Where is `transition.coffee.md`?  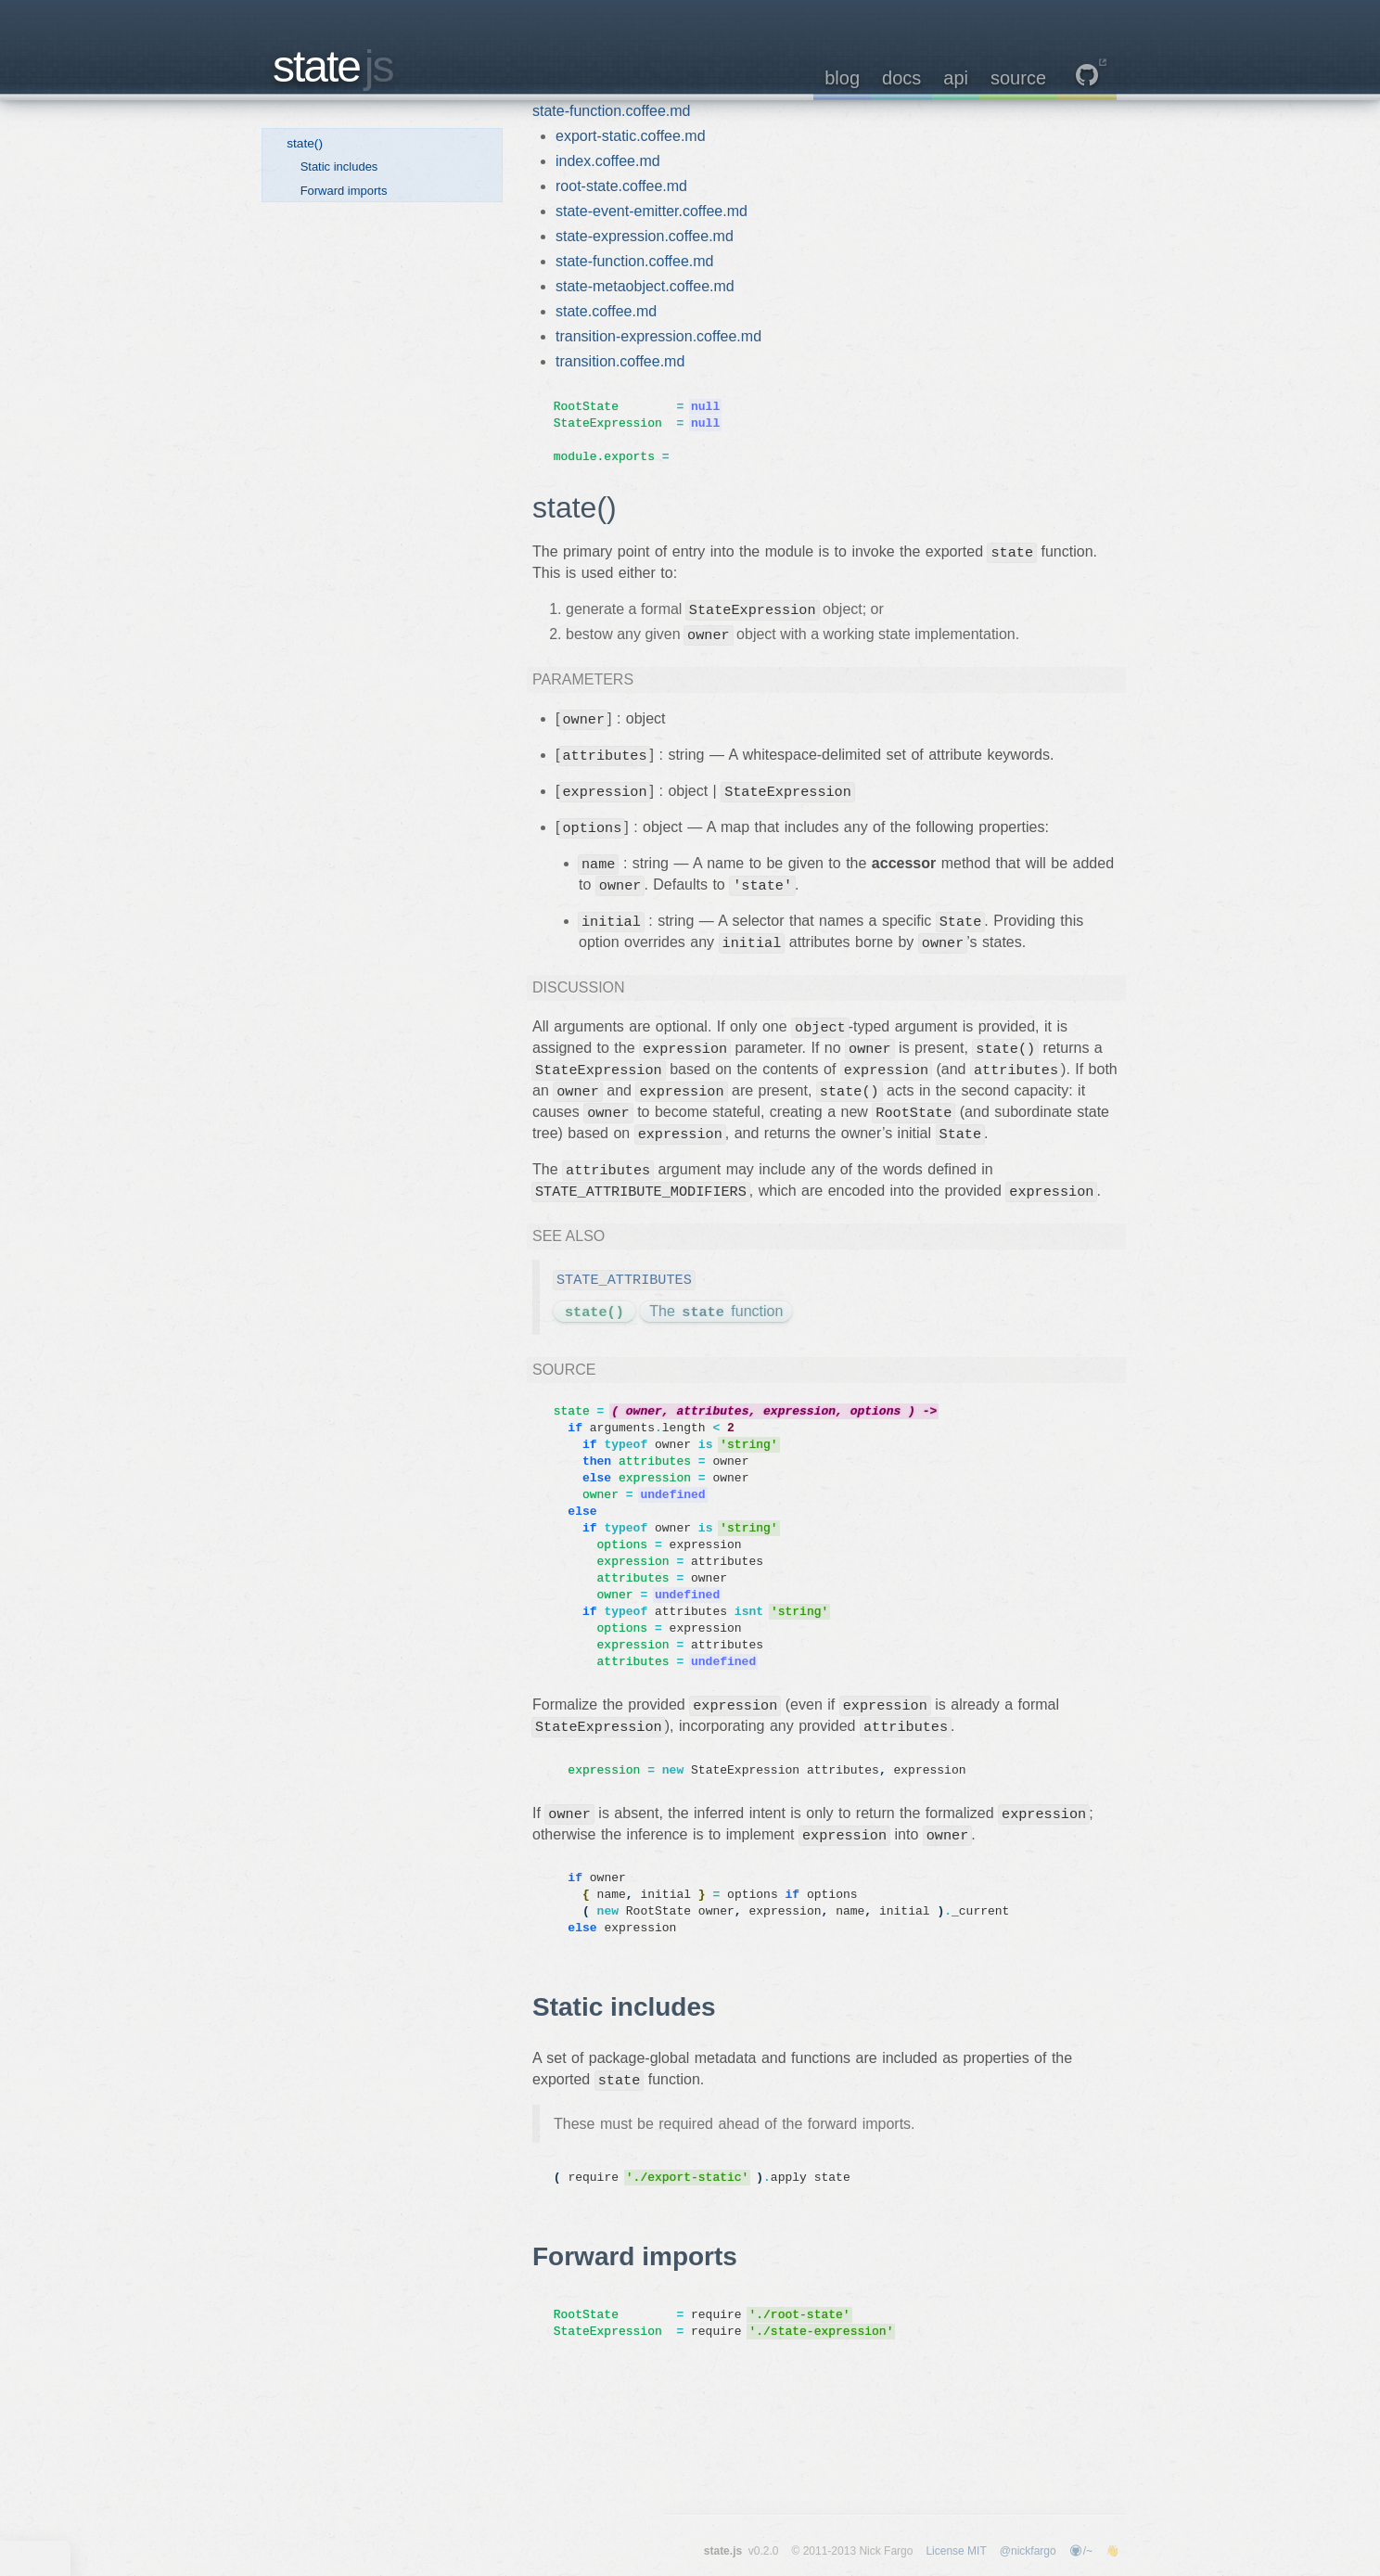
transition.coffee.md is located at coordinates (620, 361).